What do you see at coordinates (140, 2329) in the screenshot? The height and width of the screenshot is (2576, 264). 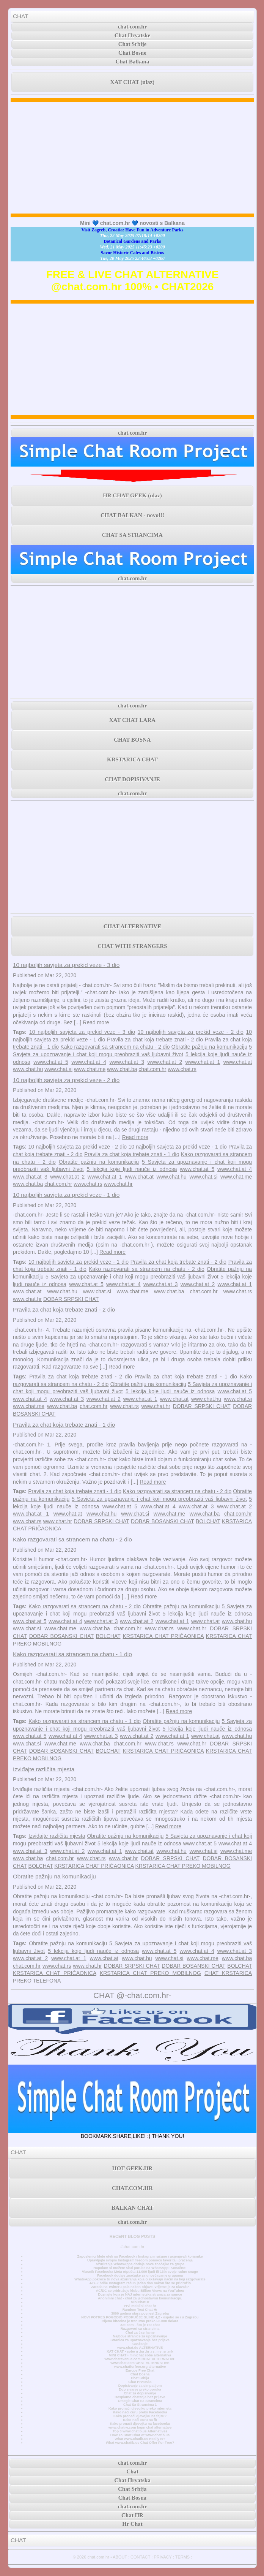 I see `Razgovori sa strancima` at bounding box center [140, 2329].